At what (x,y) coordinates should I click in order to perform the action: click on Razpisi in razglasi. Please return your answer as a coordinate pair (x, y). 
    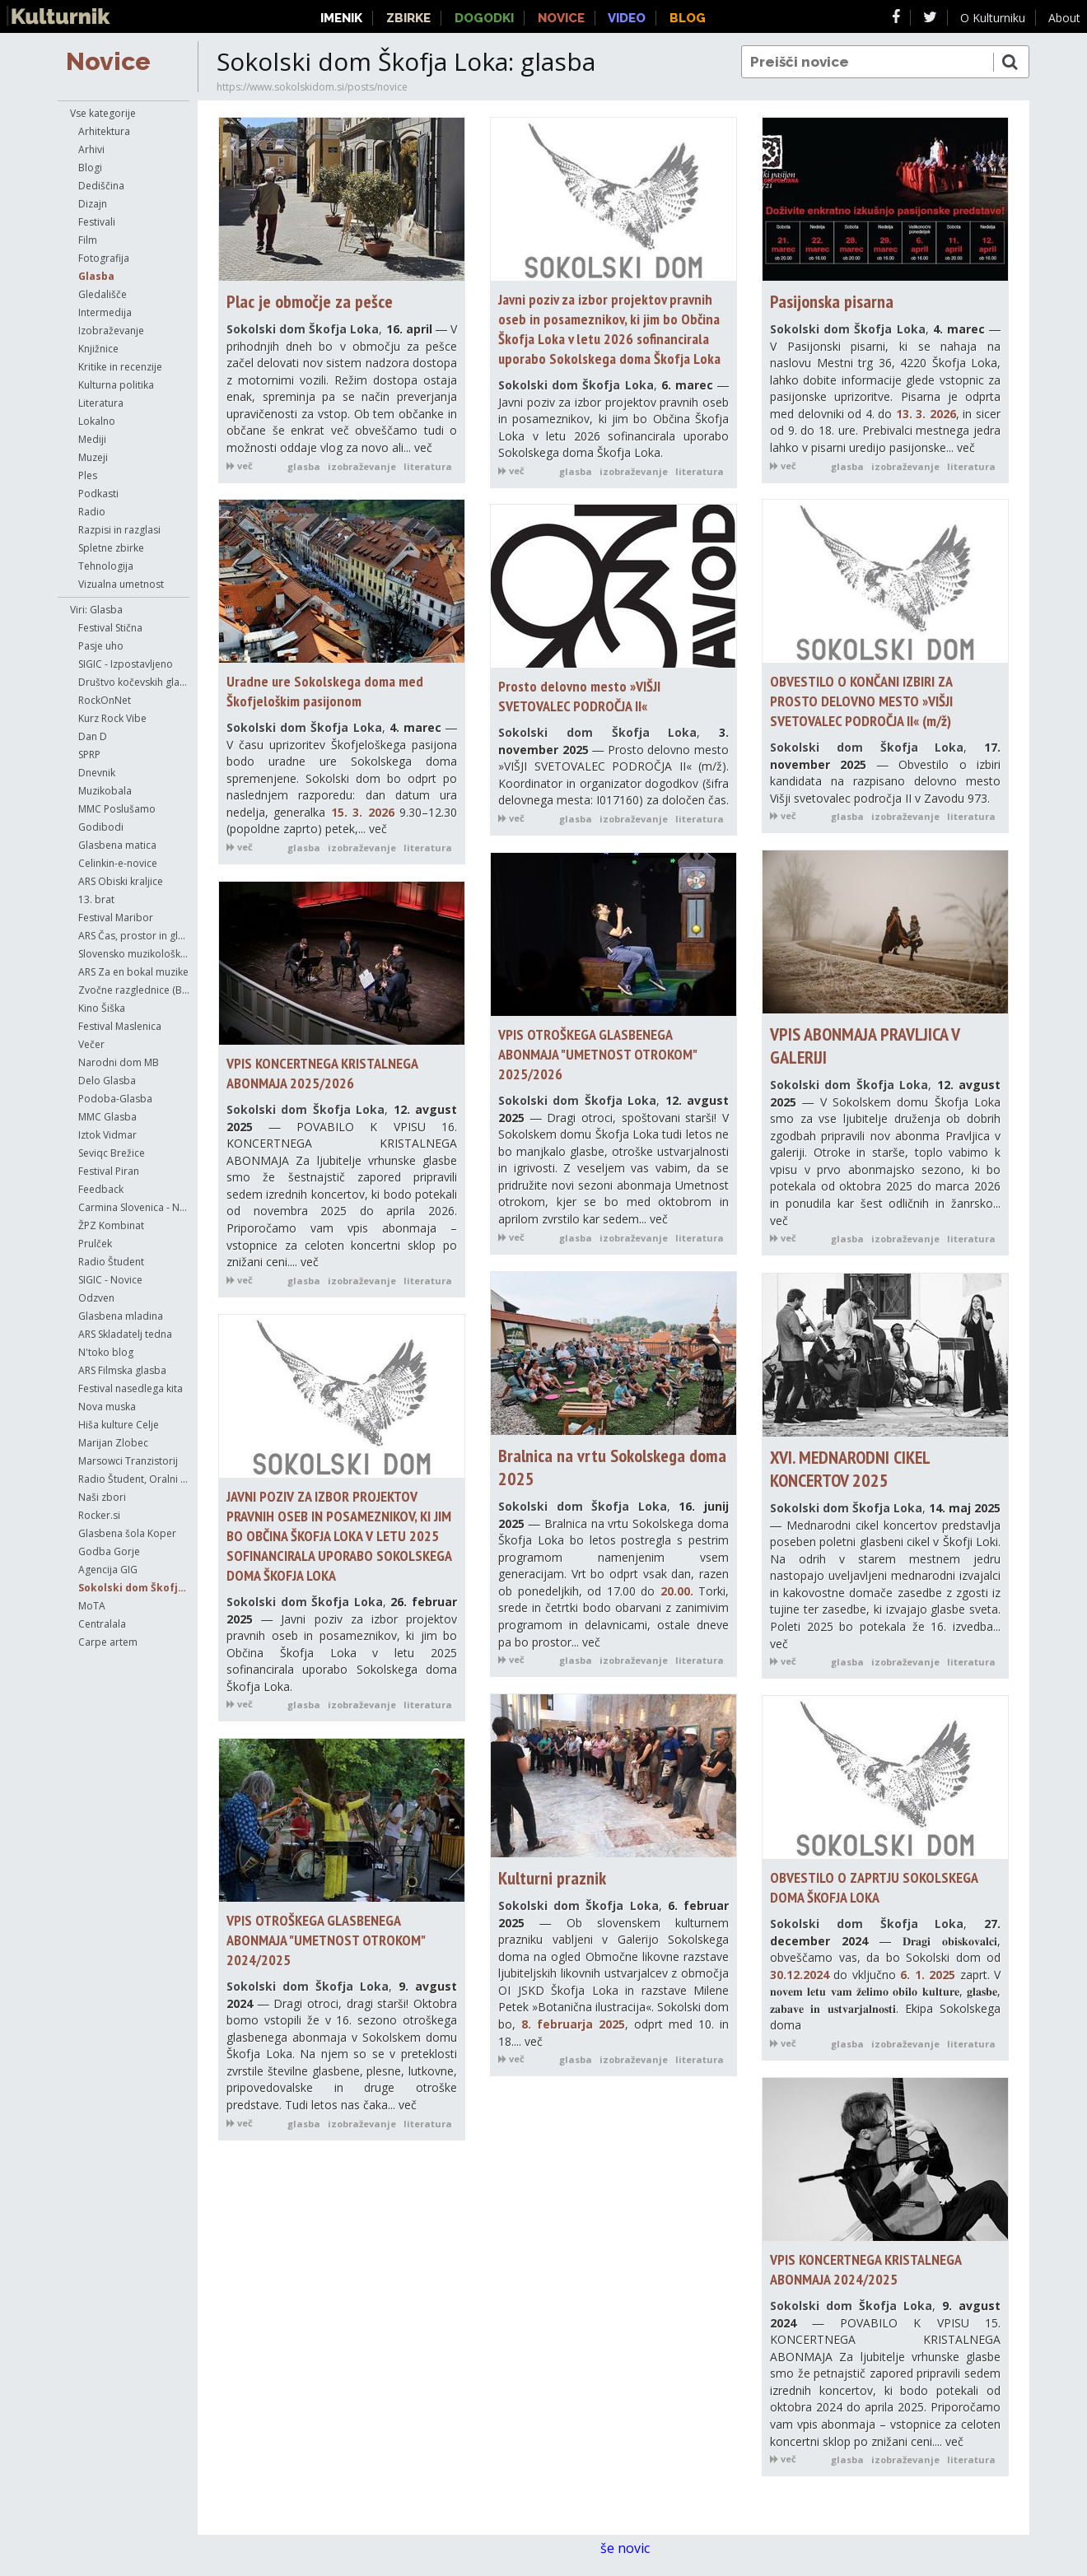
    Looking at the image, I should click on (119, 530).